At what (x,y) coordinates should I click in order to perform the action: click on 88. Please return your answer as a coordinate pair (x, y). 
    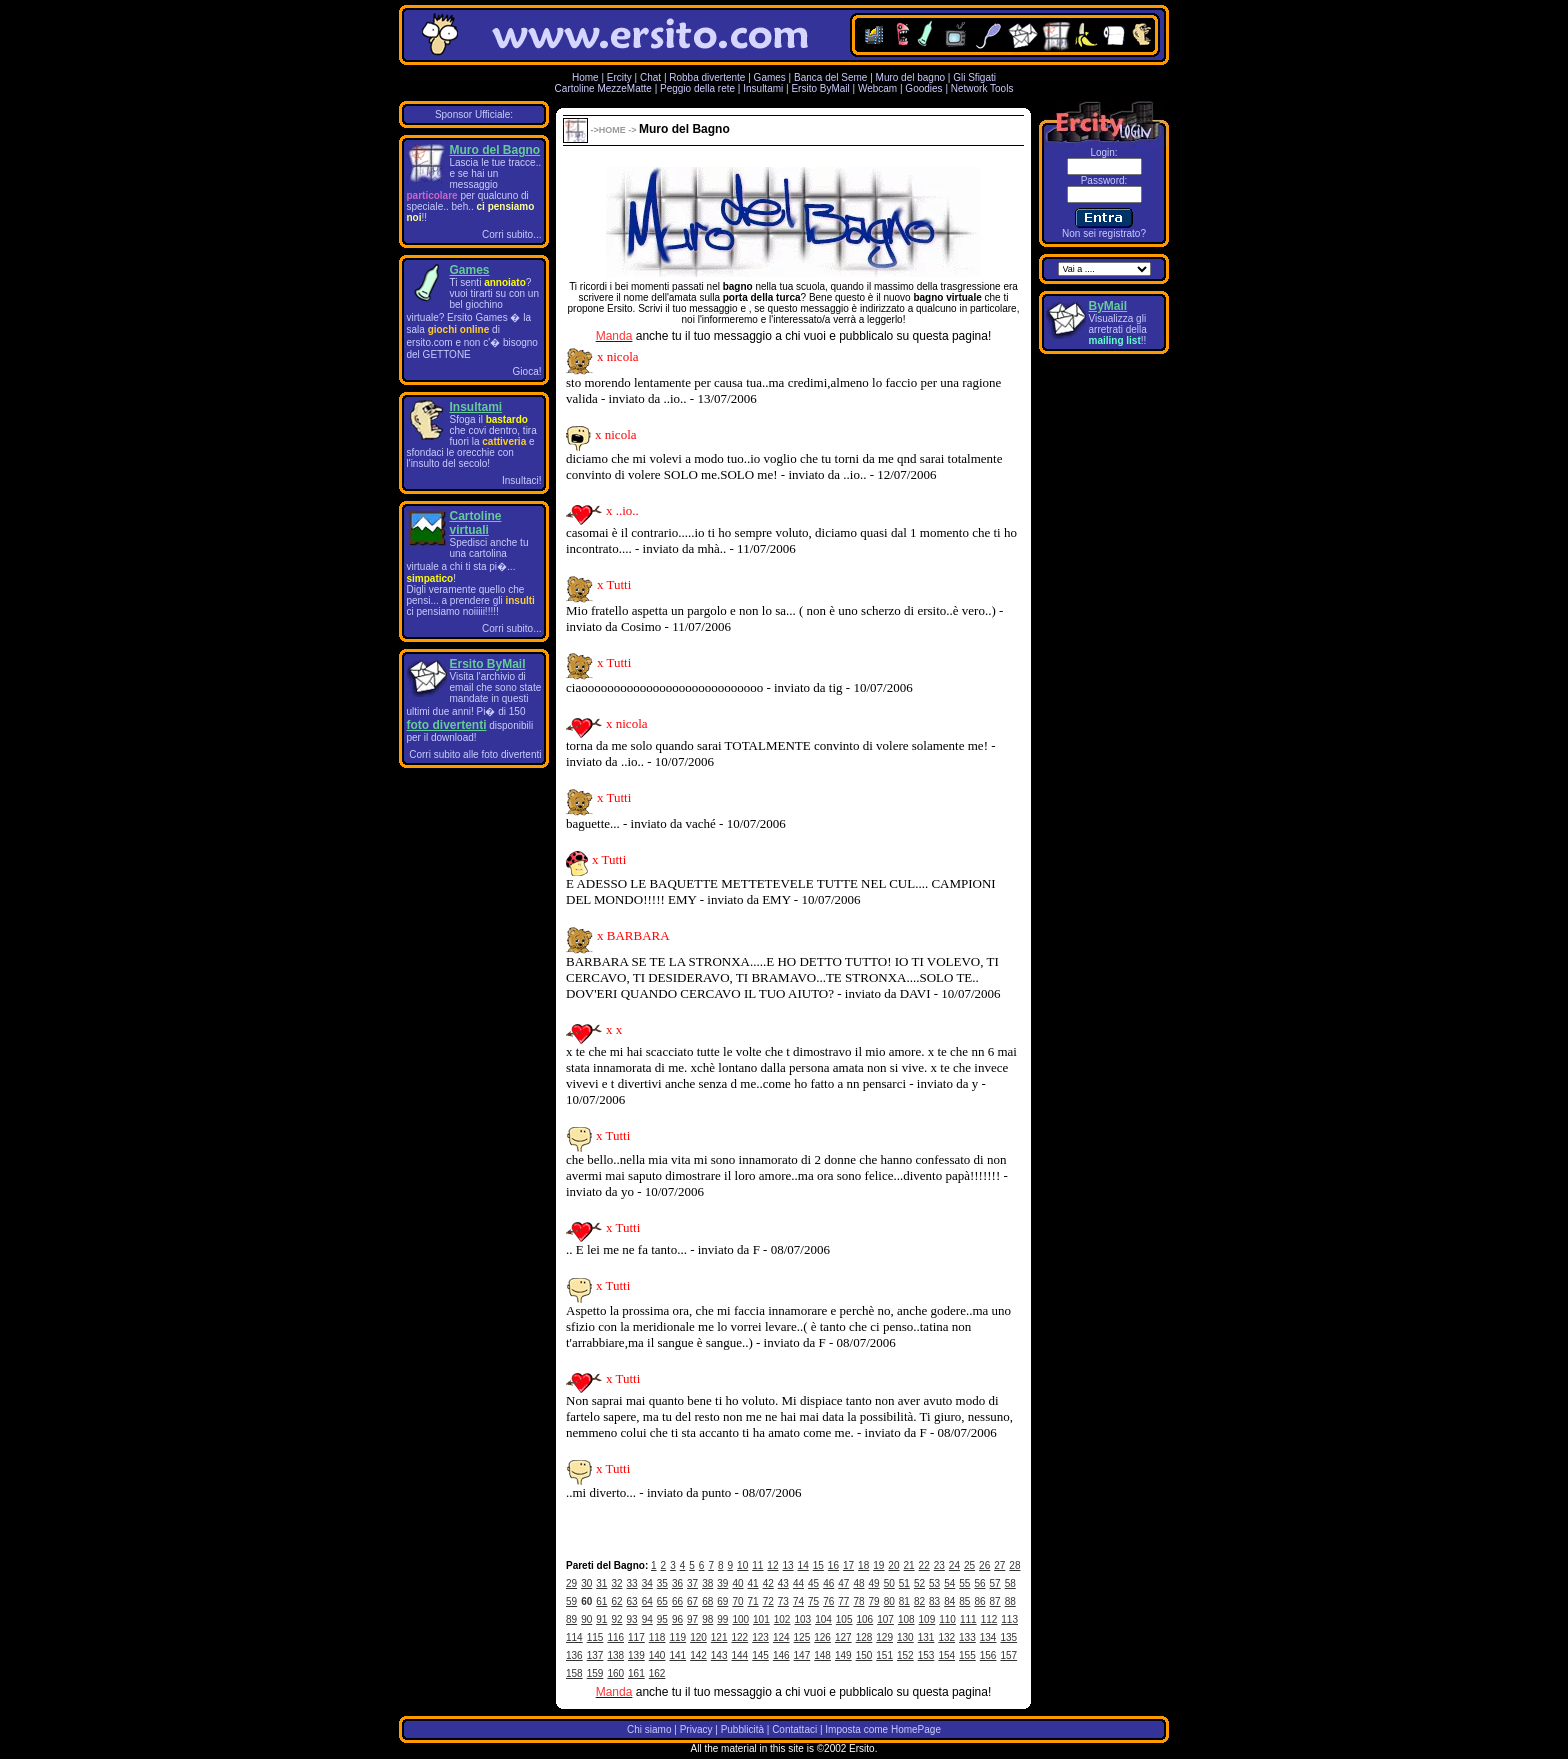
    Looking at the image, I should click on (1010, 1601).